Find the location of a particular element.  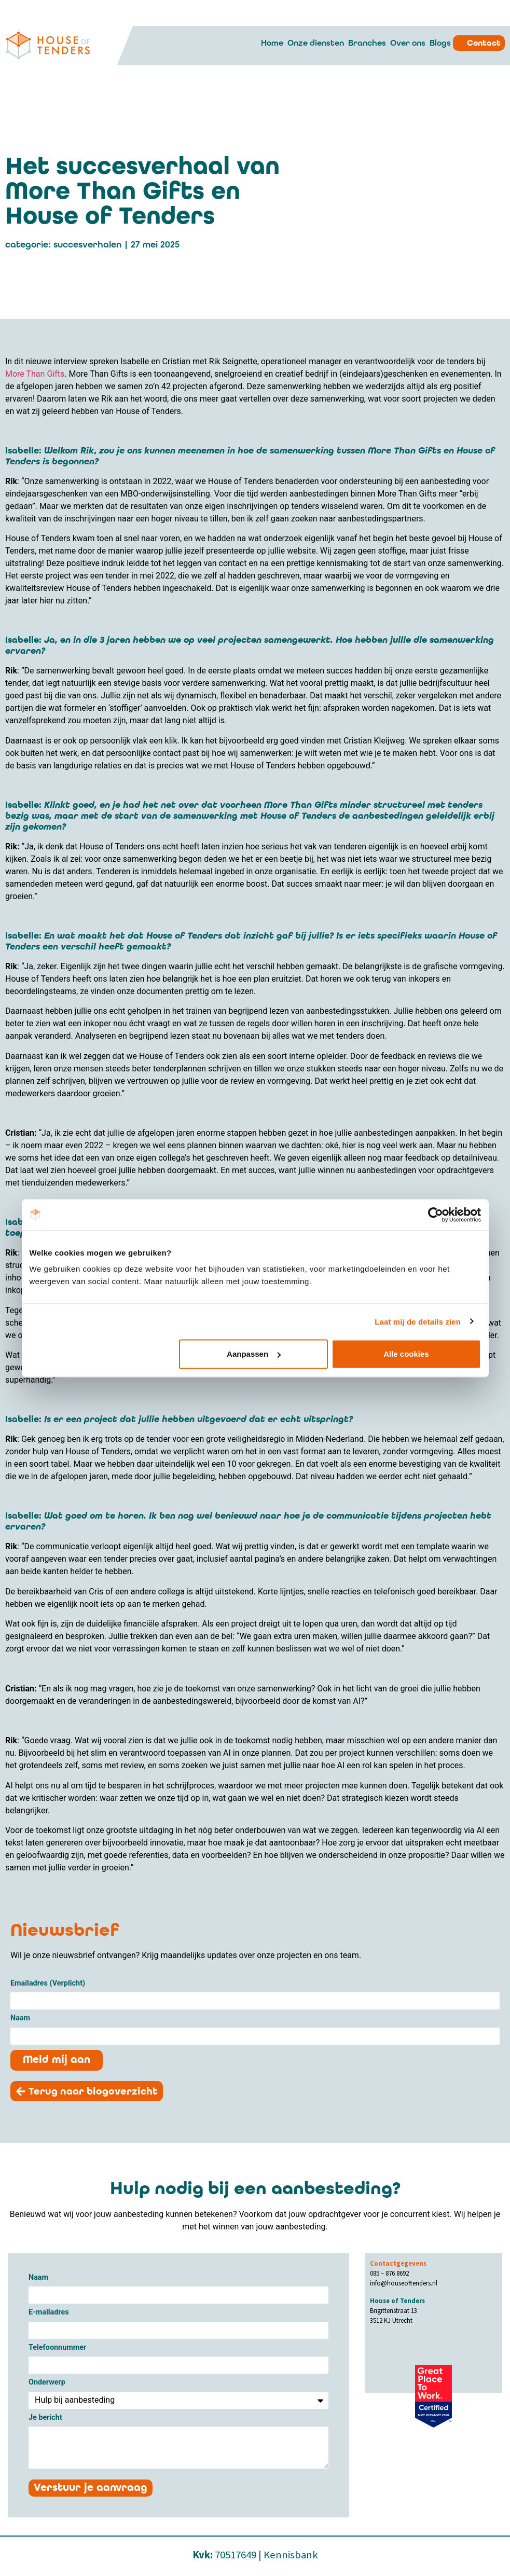

[Cookiebot van Usercentrics - opent in een nieuw venster] is located at coordinates (435, 1214).